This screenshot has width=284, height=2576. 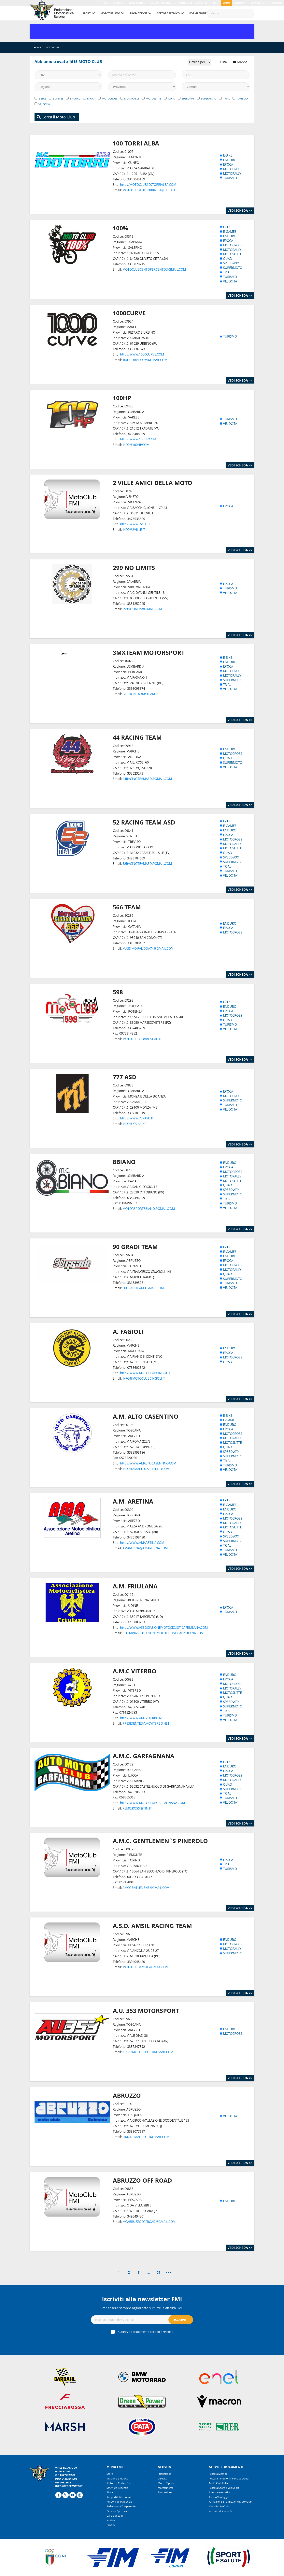 I want to click on Mototurismo, so click(x=110, y=13).